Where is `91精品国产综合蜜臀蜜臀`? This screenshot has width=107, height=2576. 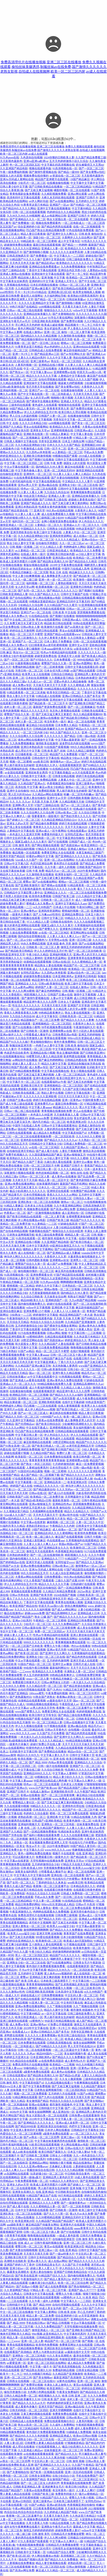 91精品国产综合蜜臀蜜臀 is located at coordinates (80, 517).